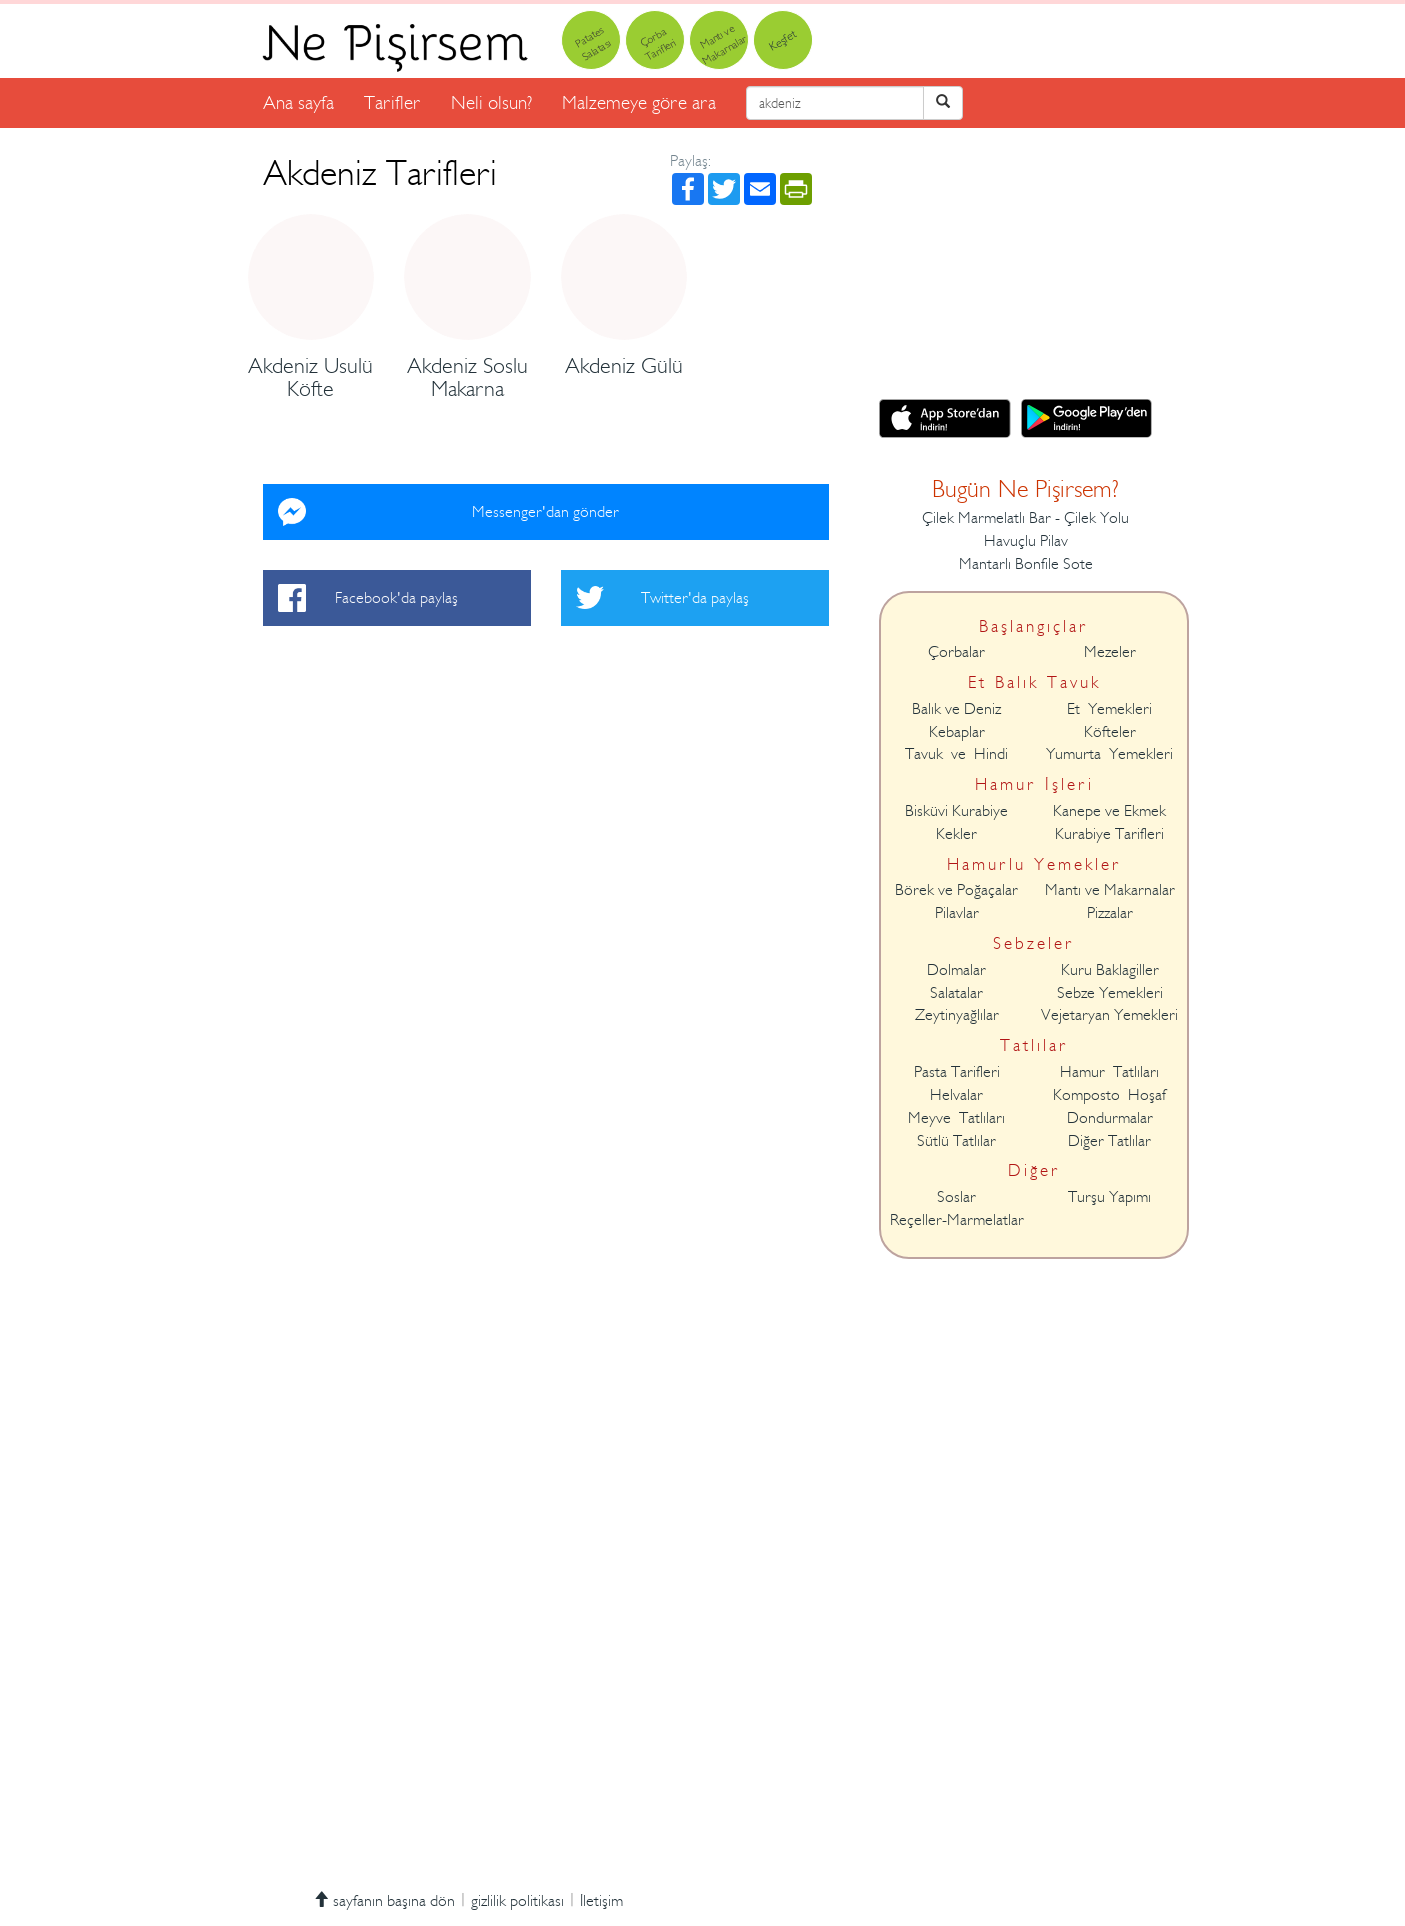  I want to click on Vejetaryan Yemekleri, so click(1109, 1015).